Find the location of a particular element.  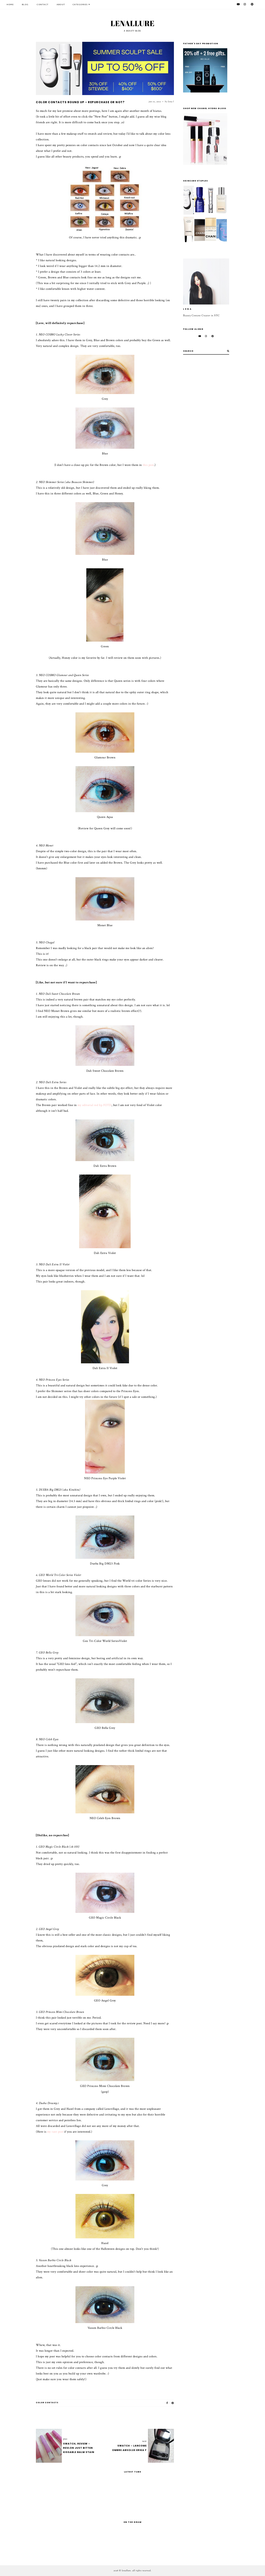

my editorial red lip FOTD is located at coordinates (94, 1105).